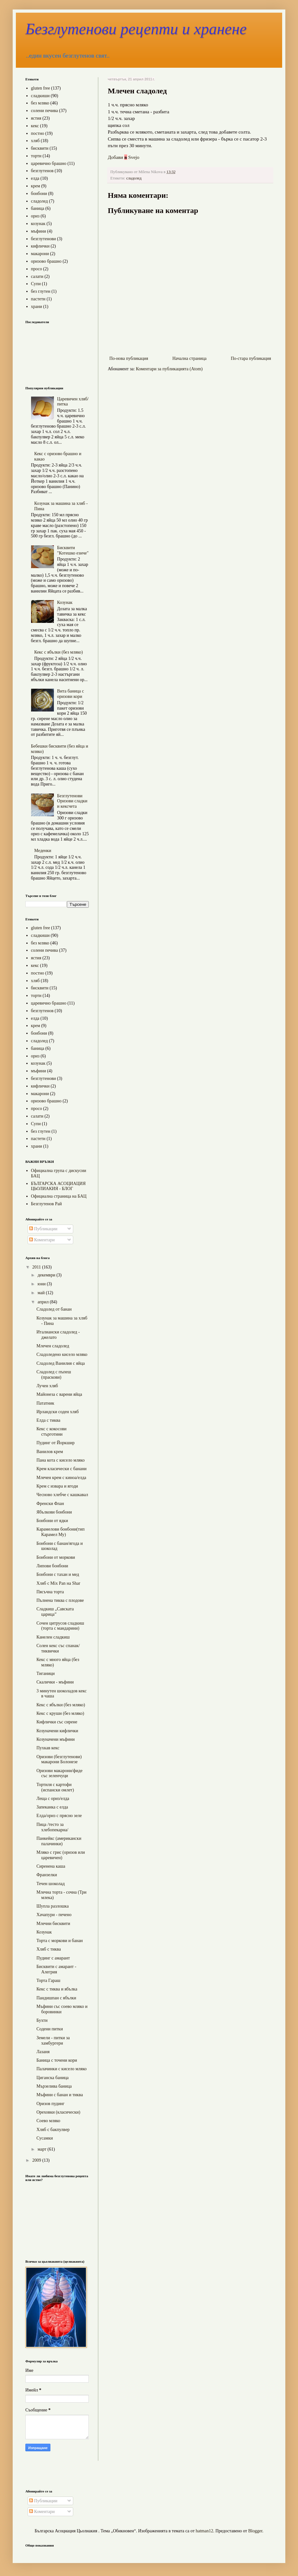 The width and height of the screenshot is (298, 2576). I want to click on Начална страница, so click(189, 358).